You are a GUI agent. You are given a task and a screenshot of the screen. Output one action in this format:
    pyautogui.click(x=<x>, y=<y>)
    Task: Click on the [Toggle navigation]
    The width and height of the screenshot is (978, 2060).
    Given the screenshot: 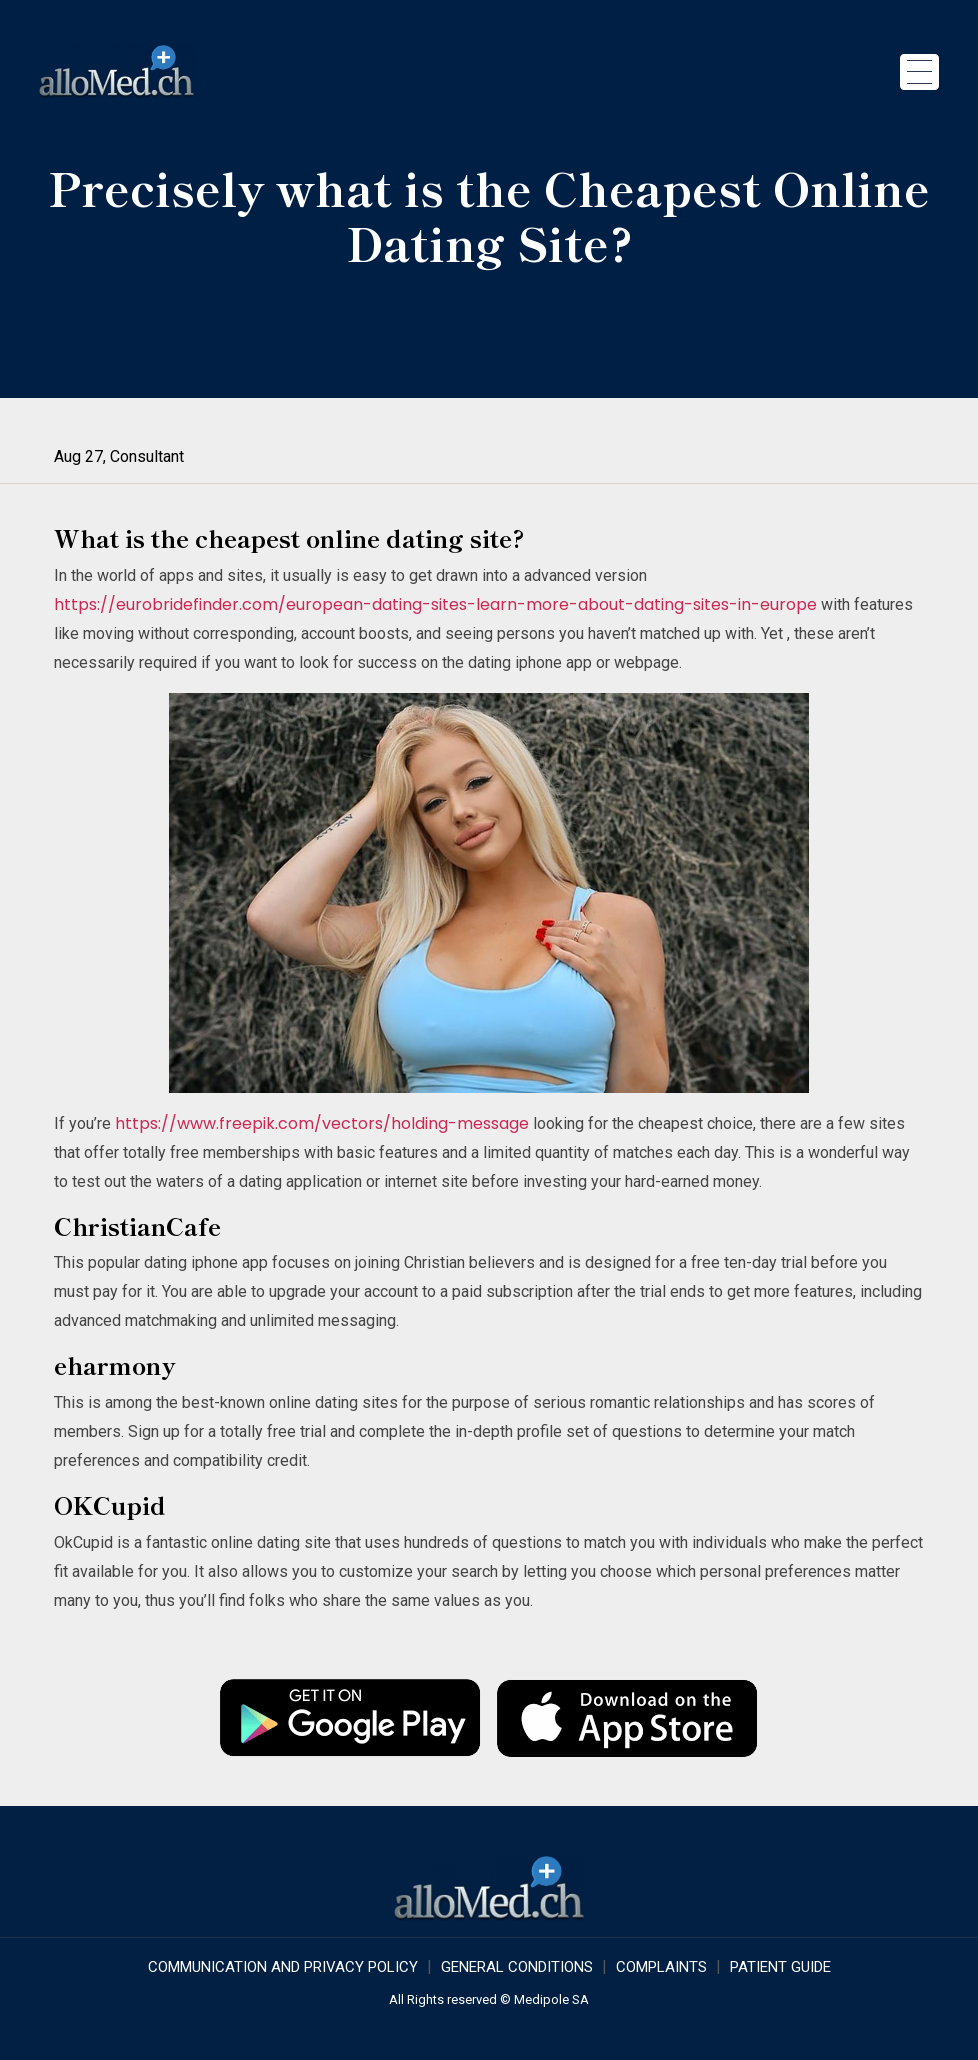 What is the action you would take?
    pyautogui.click(x=919, y=72)
    